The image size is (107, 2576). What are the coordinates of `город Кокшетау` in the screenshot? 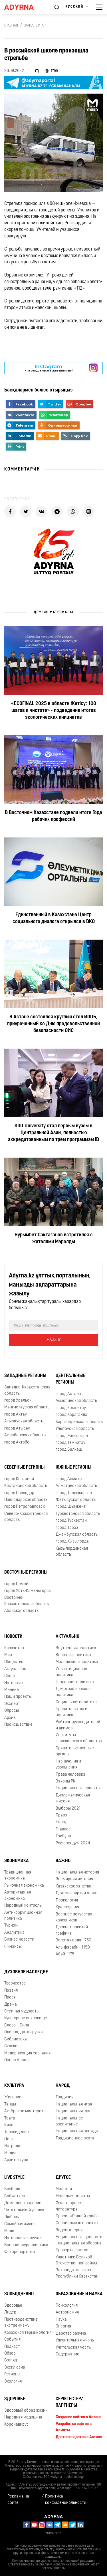 It's located at (71, 1408).